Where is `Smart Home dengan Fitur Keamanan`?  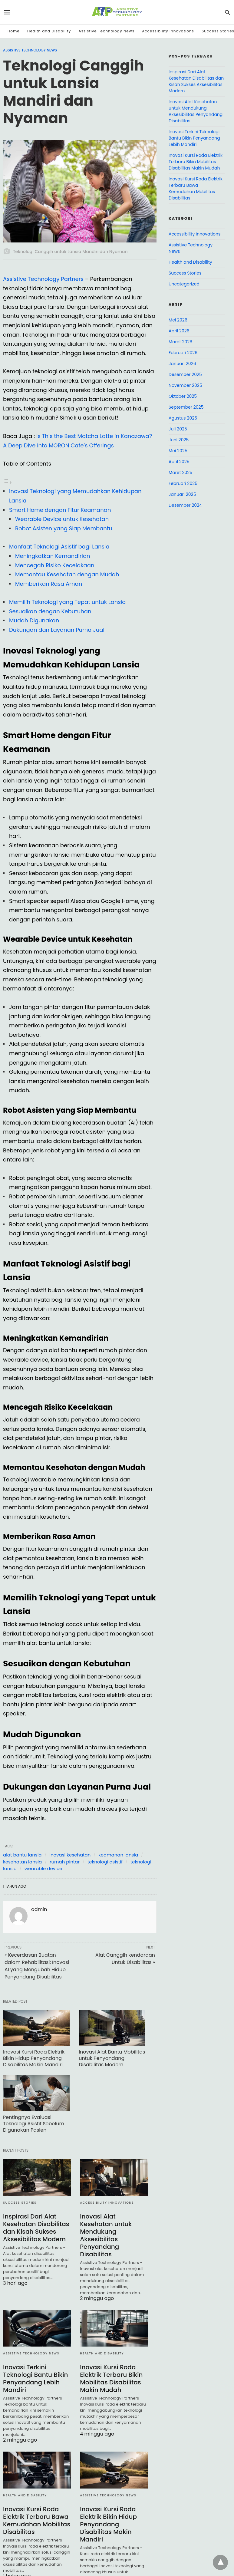
Smart Home dengan Fitur Keamanan is located at coordinates (60, 510).